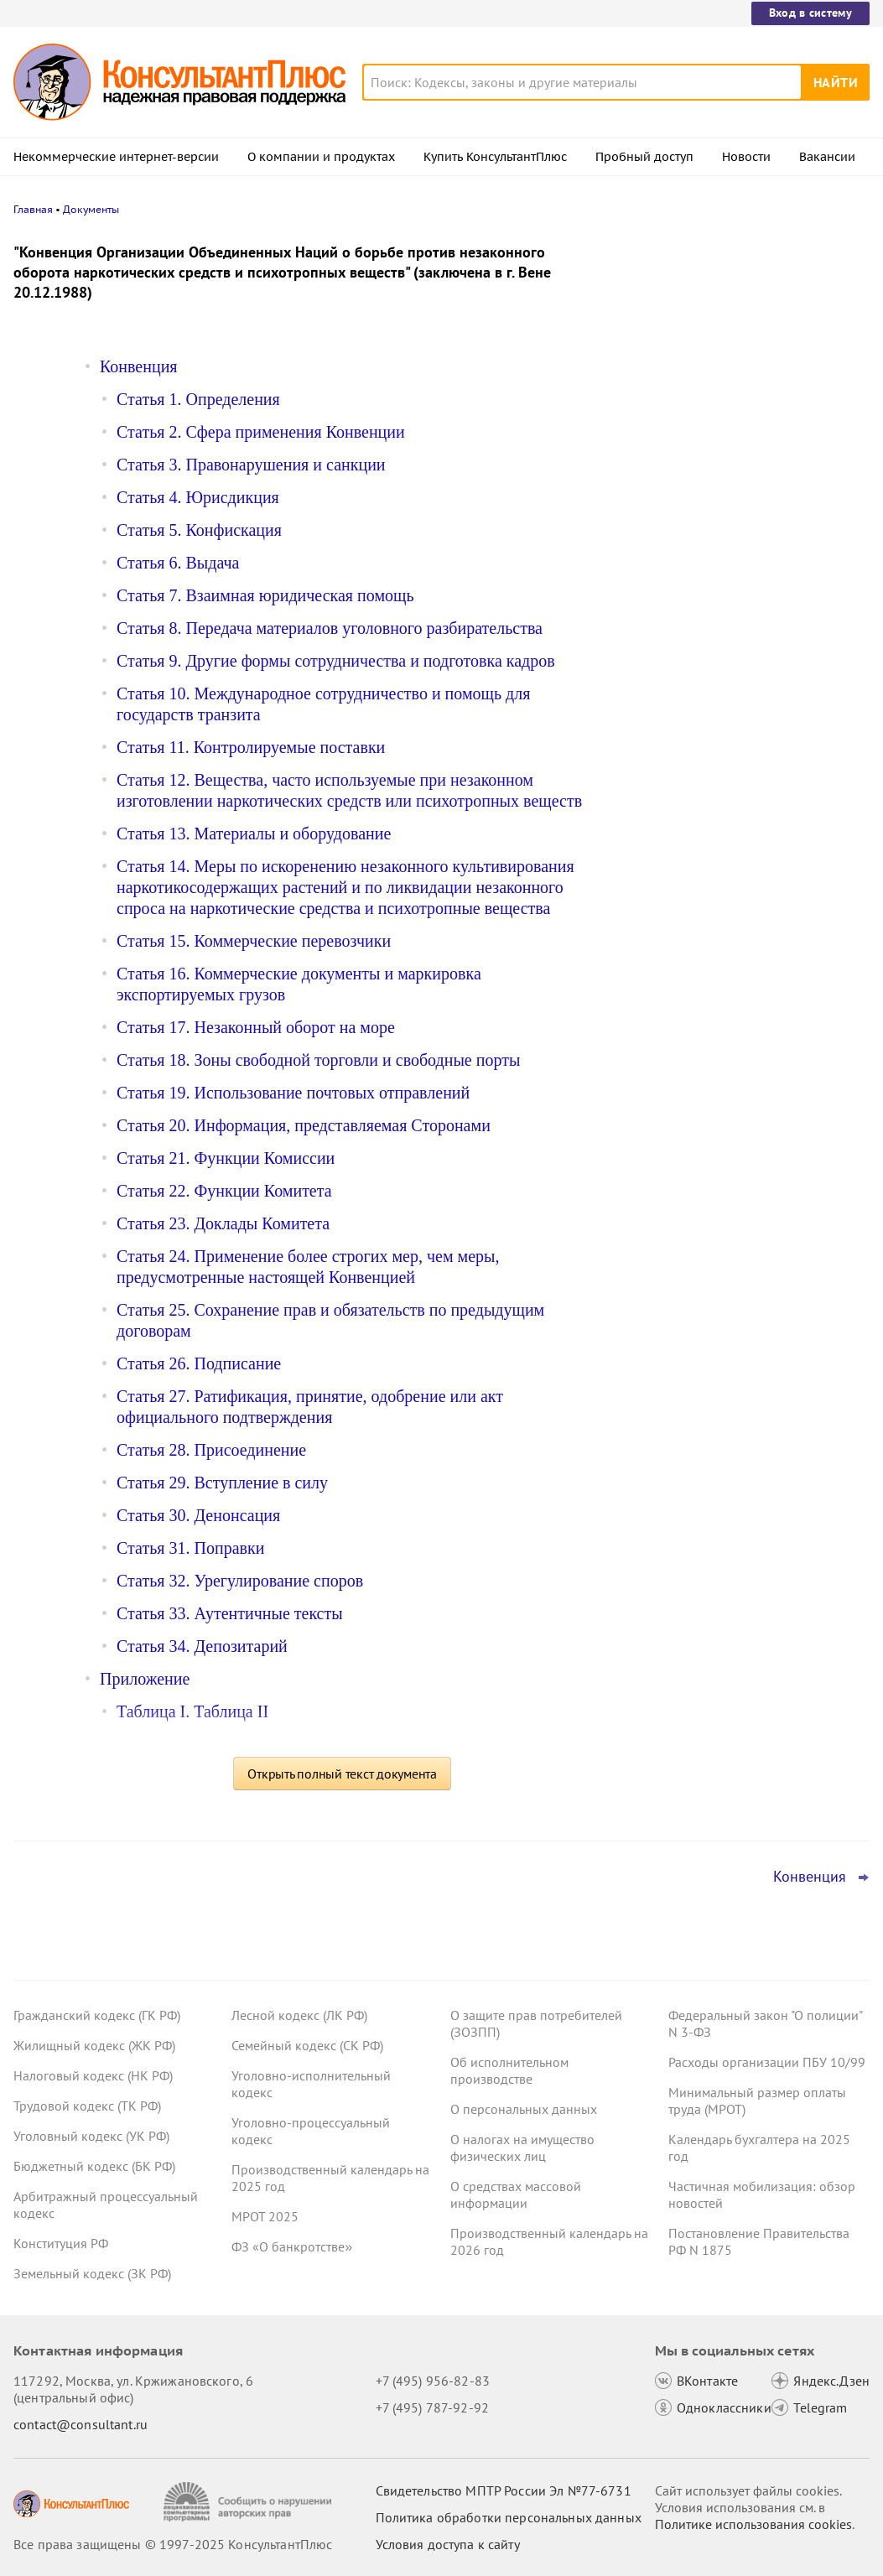 Image resolution: width=883 pixels, height=2576 pixels. What do you see at coordinates (198, 399) in the screenshot?
I see `Статья 1. Определения` at bounding box center [198, 399].